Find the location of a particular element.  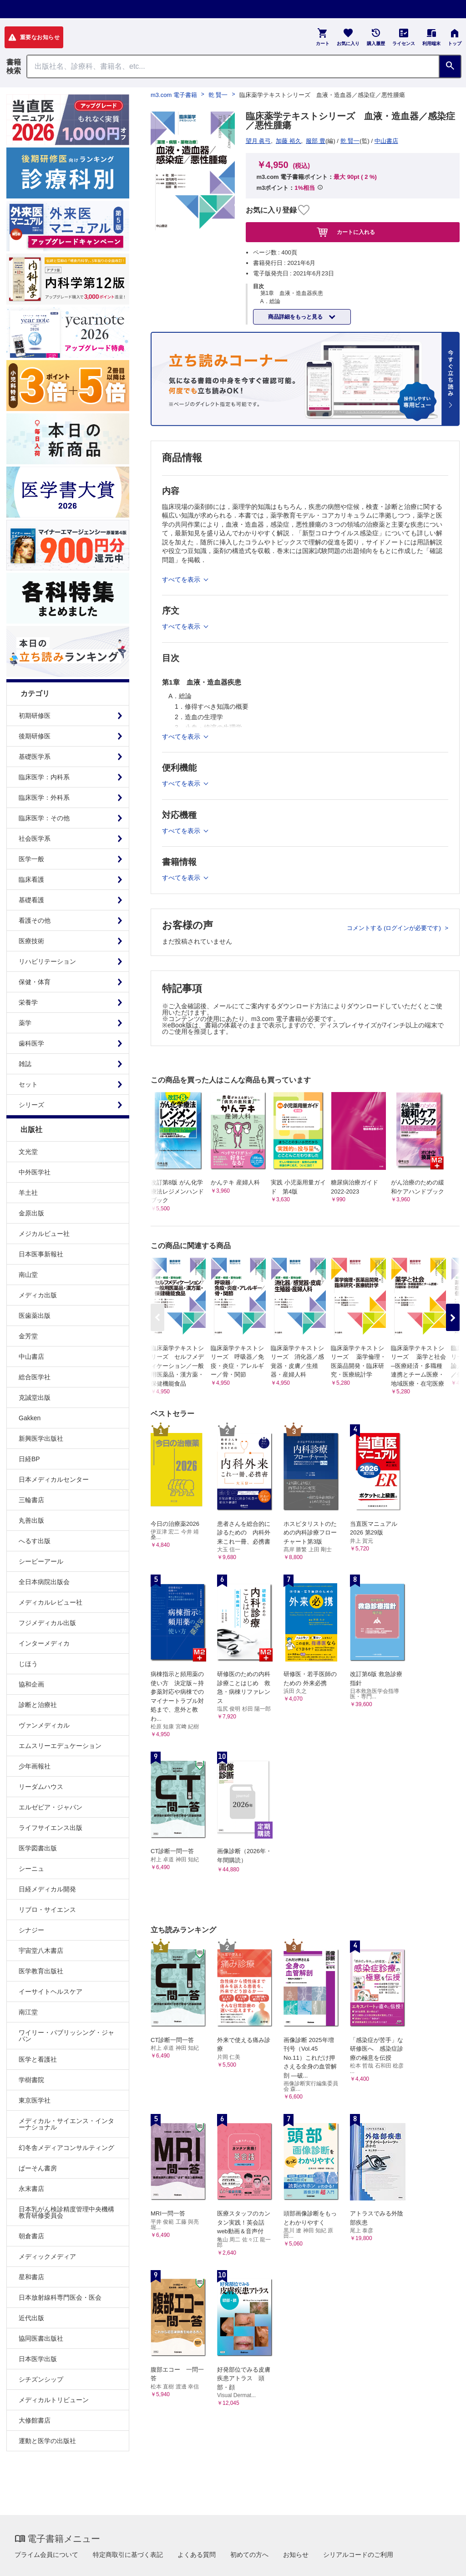

臨床医学：その他 is located at coordinates (44, 818).